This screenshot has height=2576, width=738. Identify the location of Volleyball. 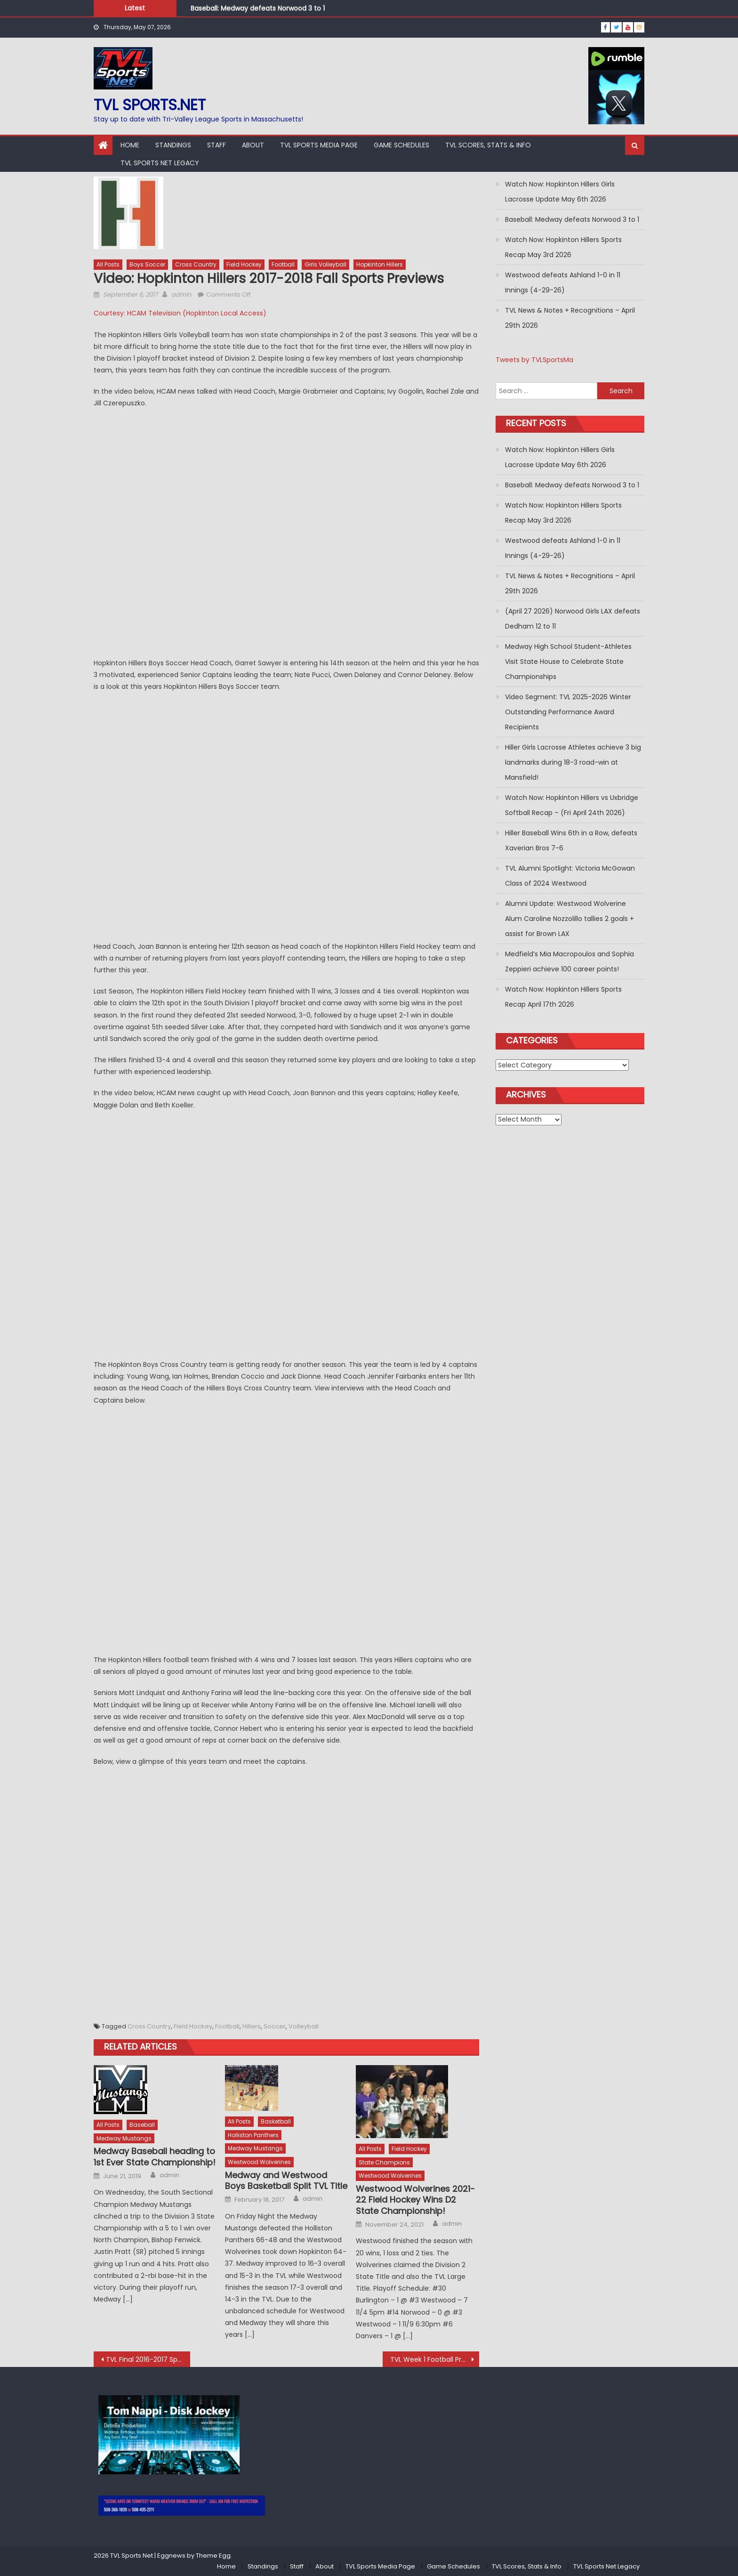
(304, 2026).